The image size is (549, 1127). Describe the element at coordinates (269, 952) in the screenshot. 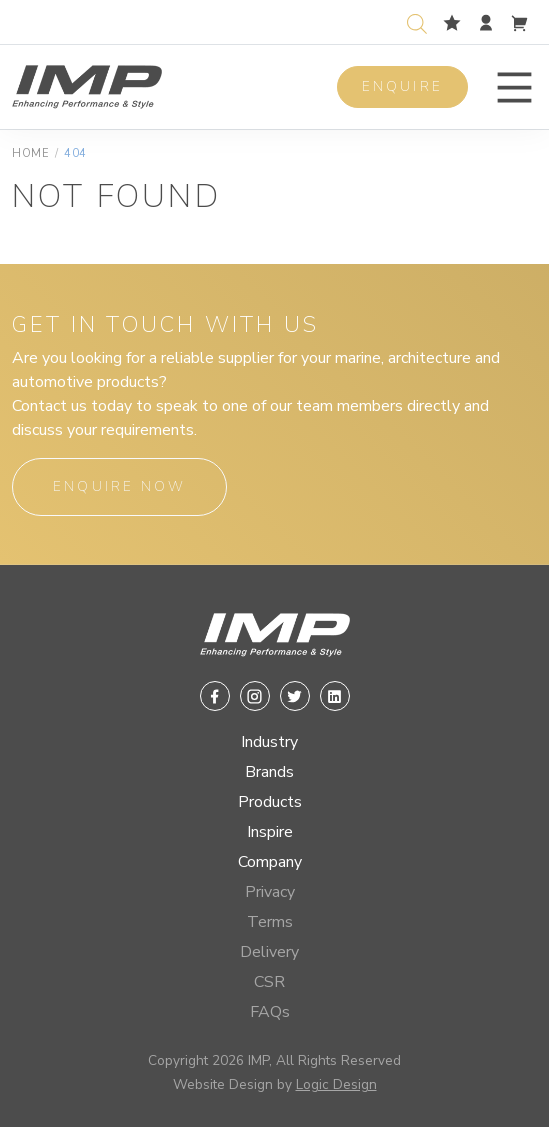

I see `Delivery` at that location.